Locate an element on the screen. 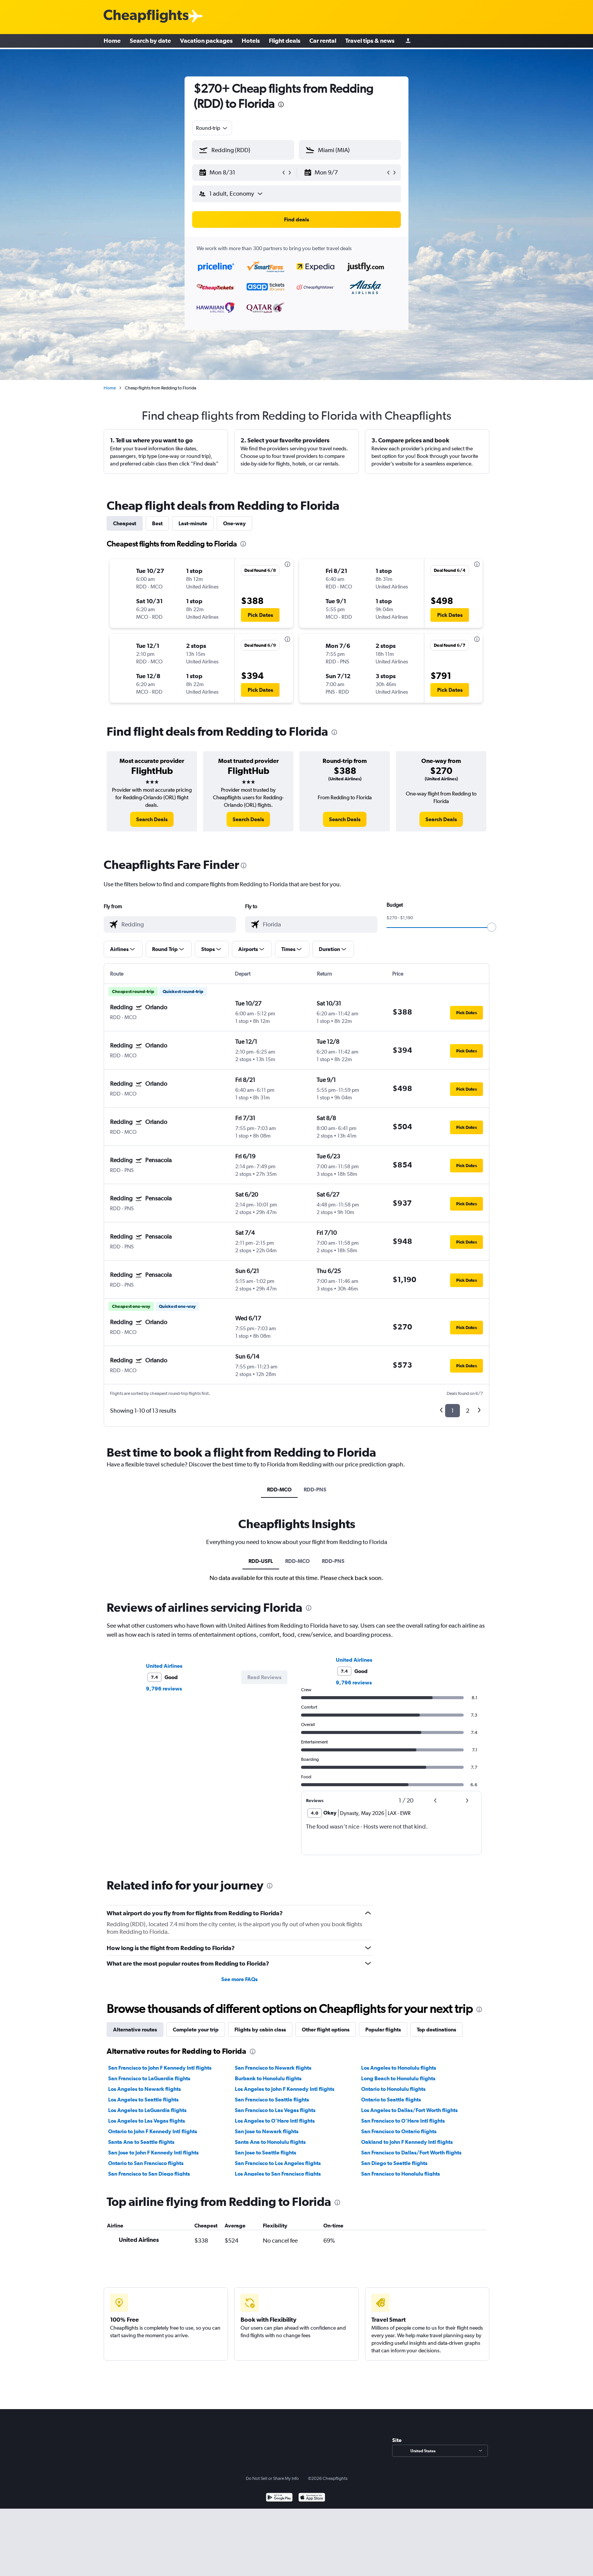 This screenshot has width=593, height=2576. Long Beach to Honolulu flights is located at coordinates (398, 2078).